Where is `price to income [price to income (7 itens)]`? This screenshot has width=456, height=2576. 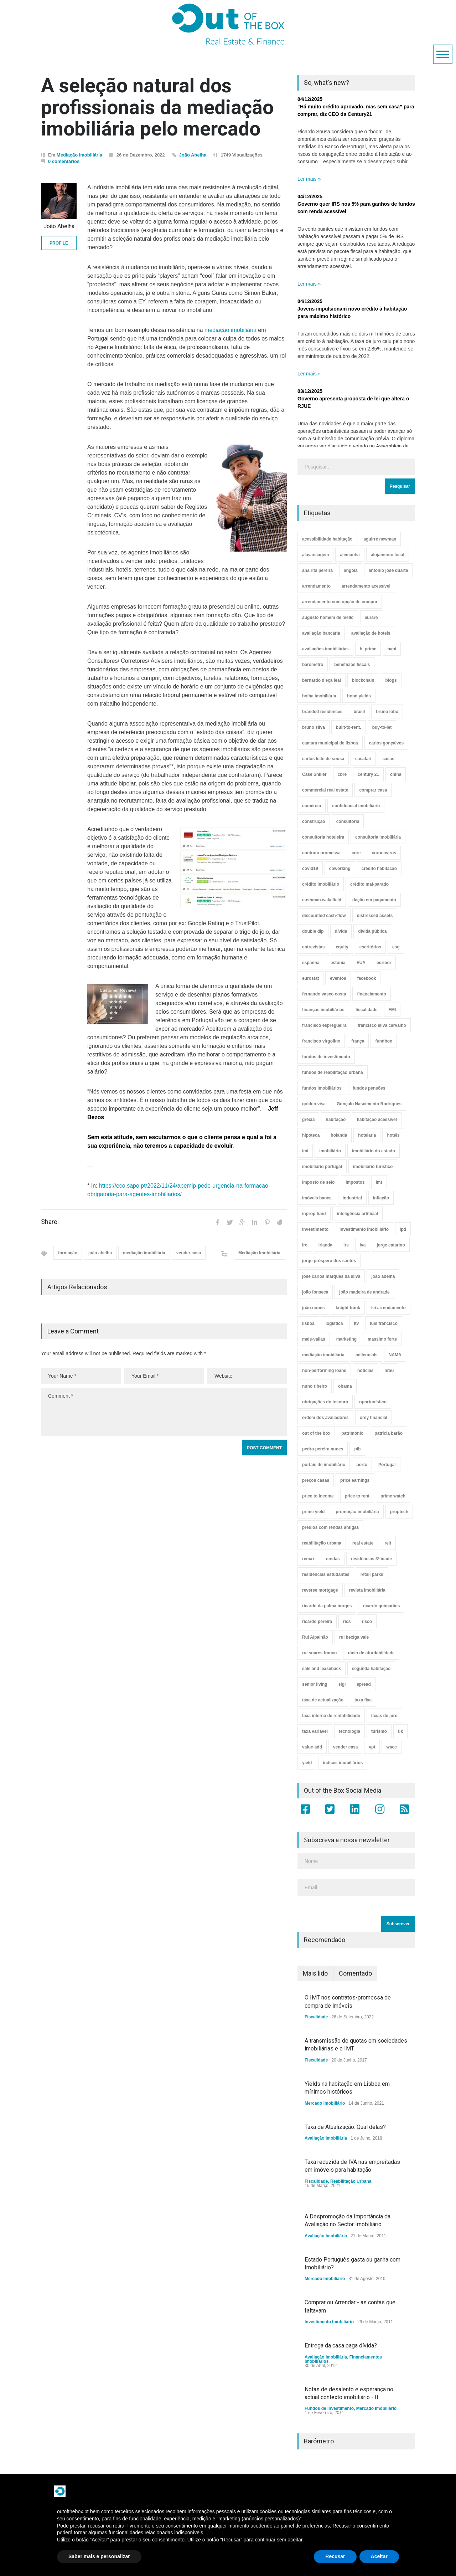
price to income [price to income (7 itens)] is located at coordinates (318, 1496).